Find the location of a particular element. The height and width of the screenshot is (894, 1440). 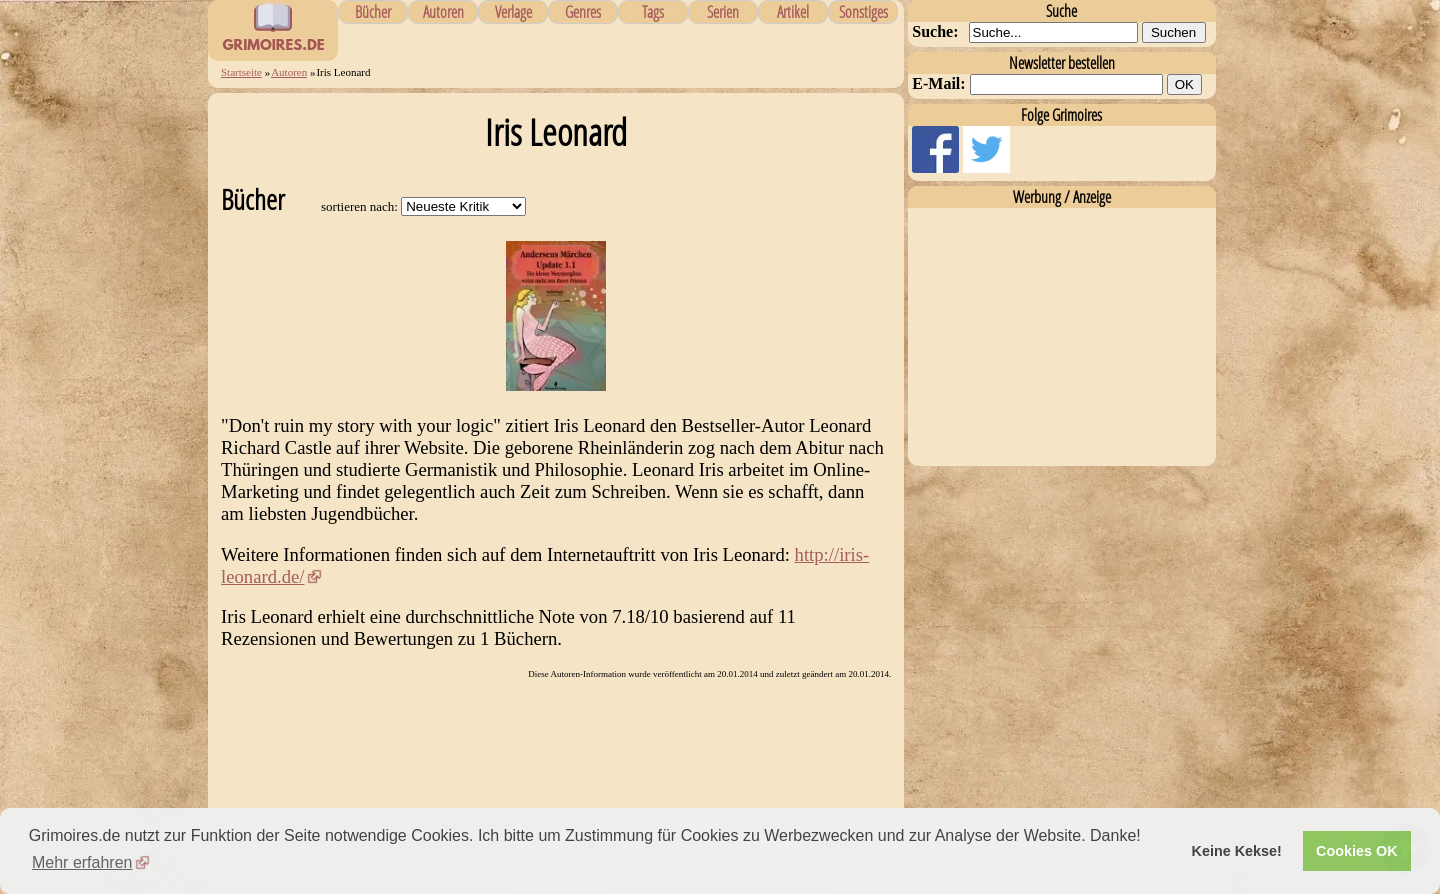

Mehr erfahren [button] is located at coordinates (82, 862).